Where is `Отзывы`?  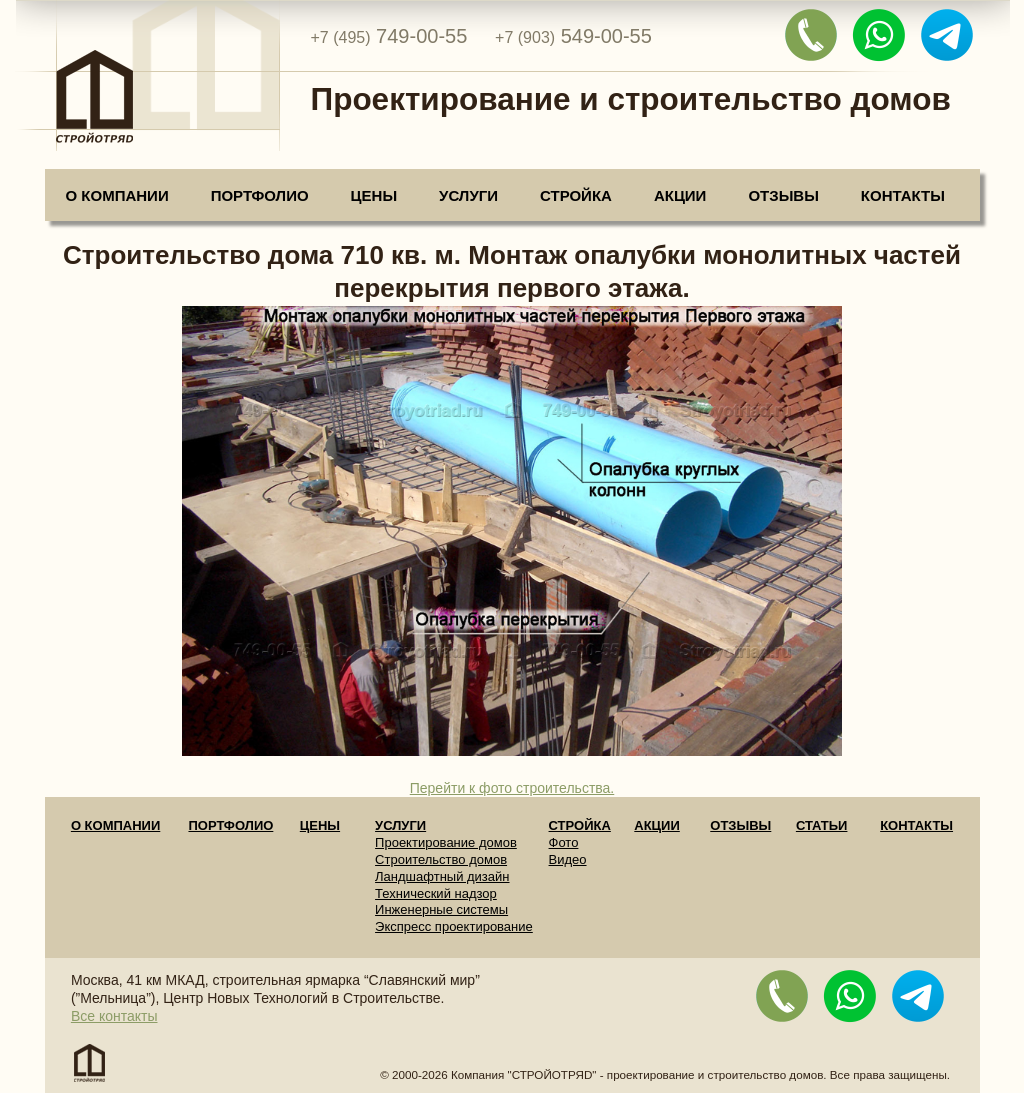
Отзывы is located at coordinates (783, 195).